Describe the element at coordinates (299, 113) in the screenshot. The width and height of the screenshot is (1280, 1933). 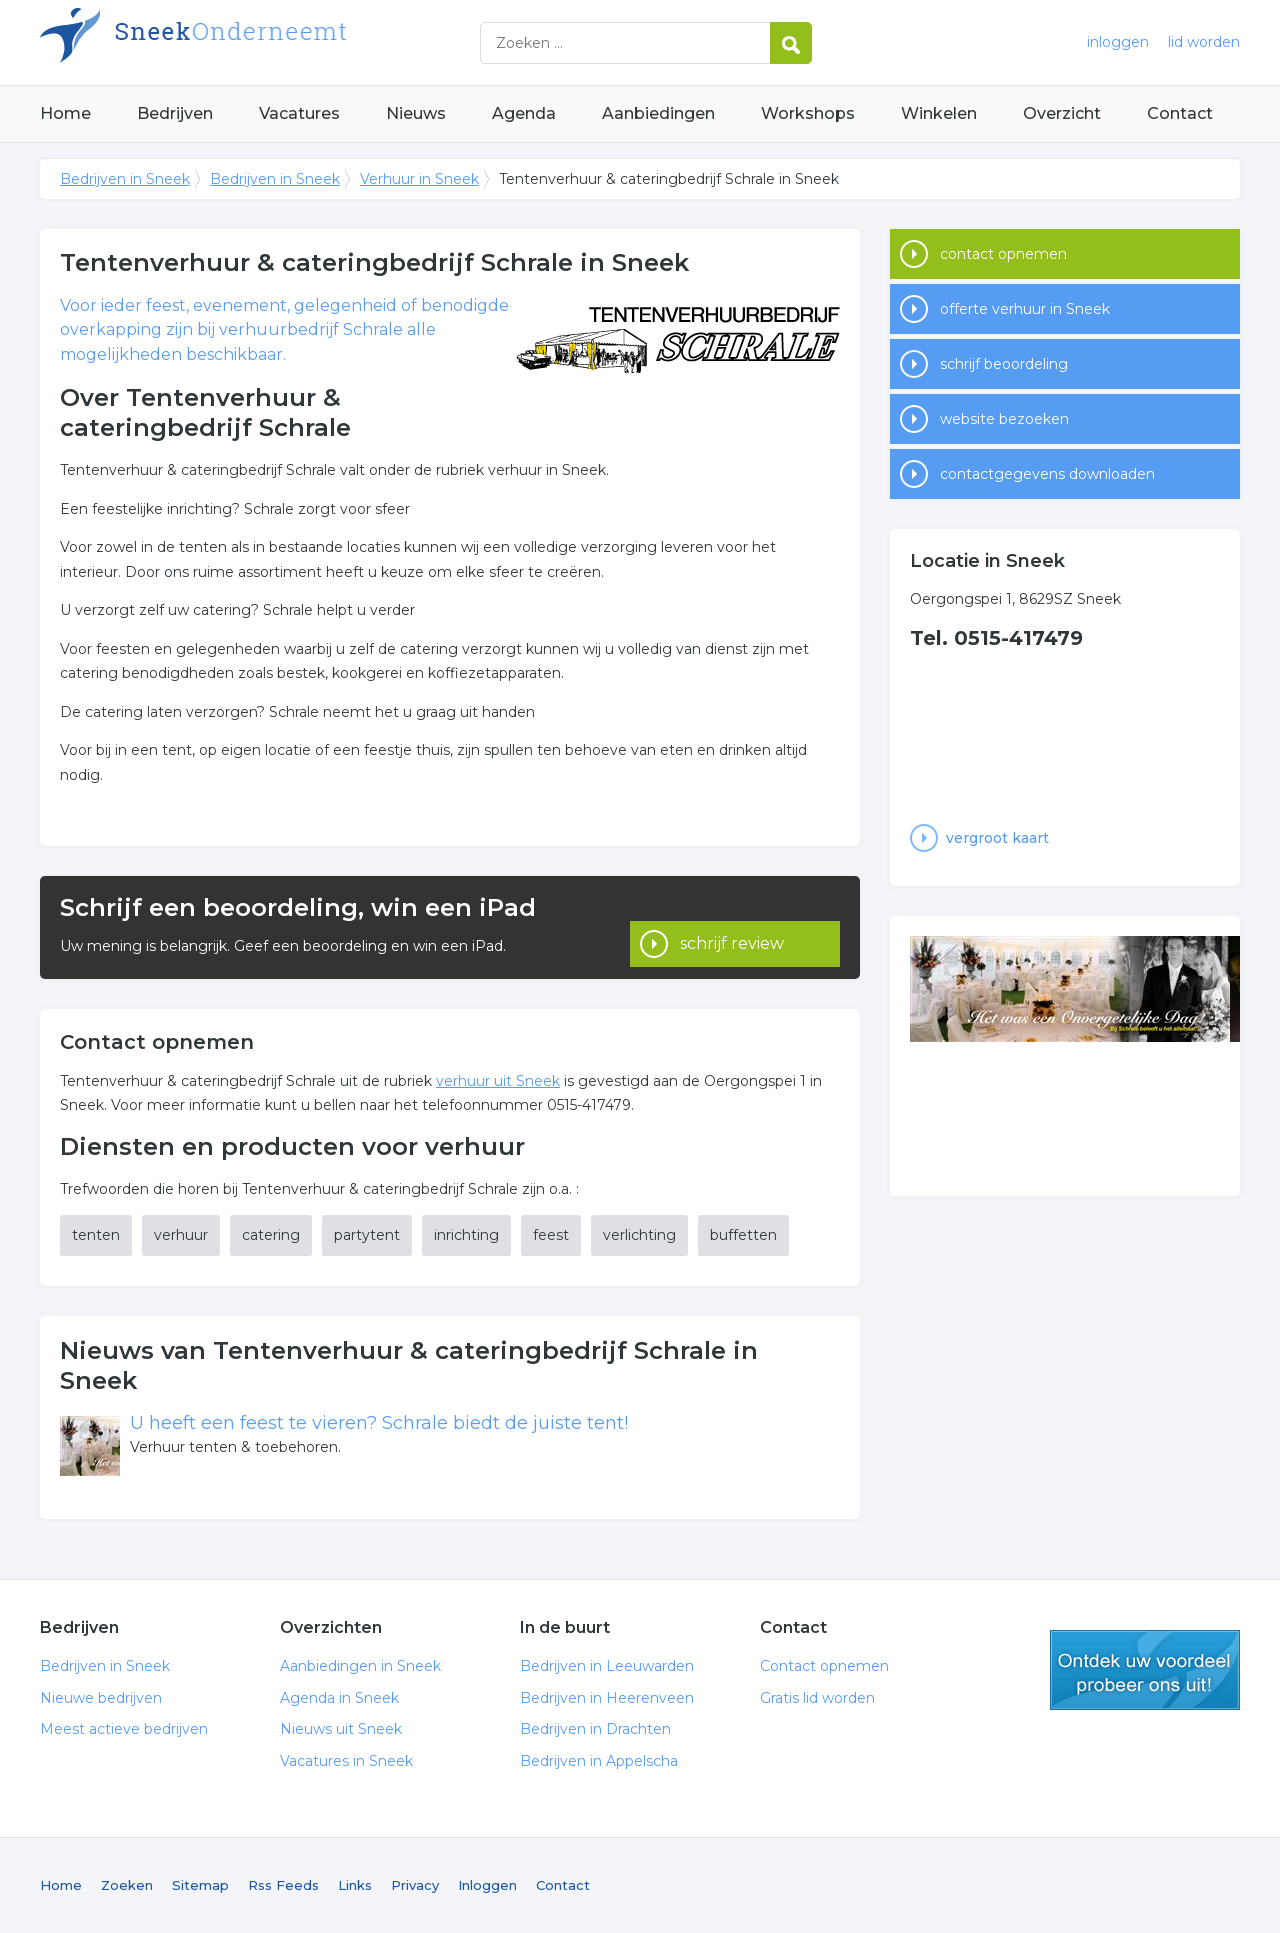
I see `Vacatures` at that location.